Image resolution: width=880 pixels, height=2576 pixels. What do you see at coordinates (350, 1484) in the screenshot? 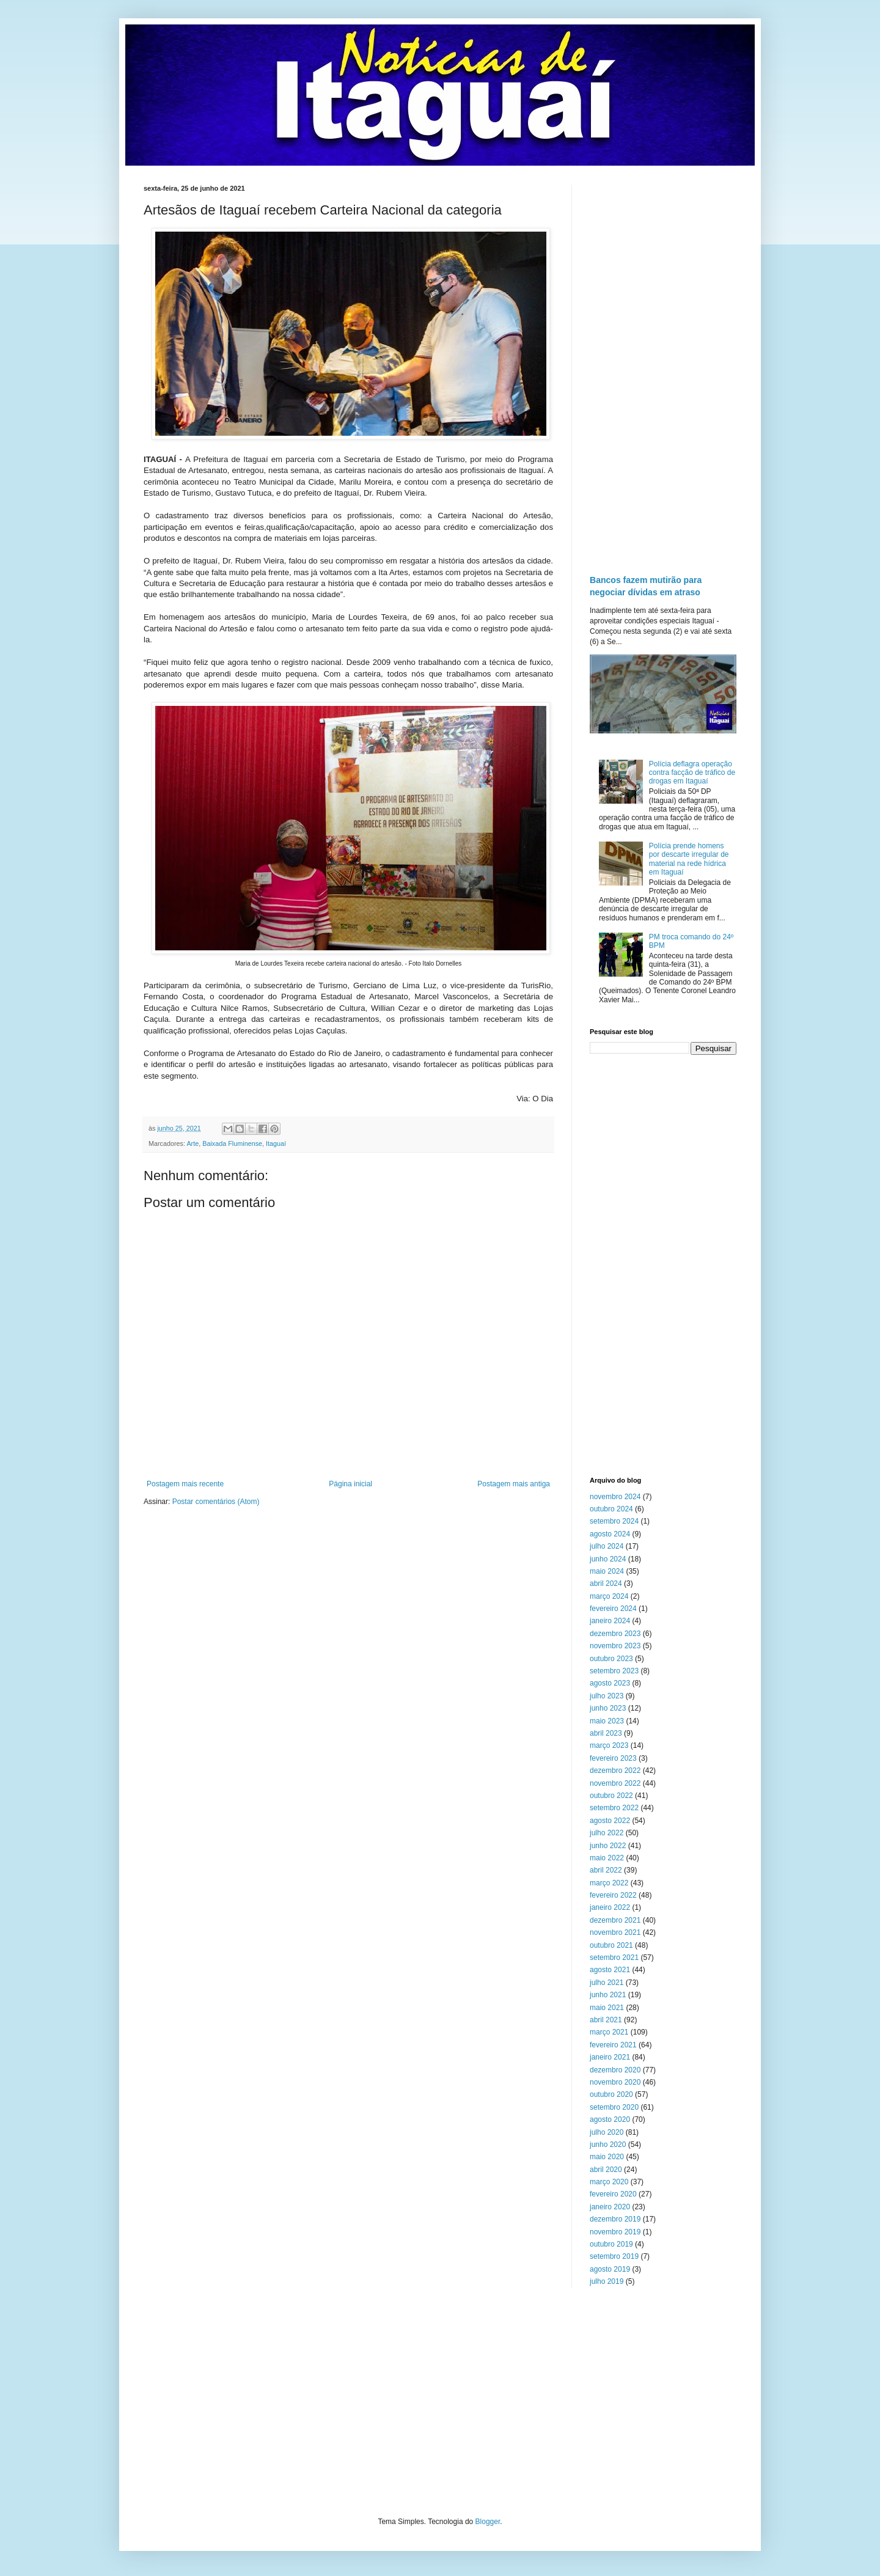
I see `Página inicial` at bounding box center [350, 1484].